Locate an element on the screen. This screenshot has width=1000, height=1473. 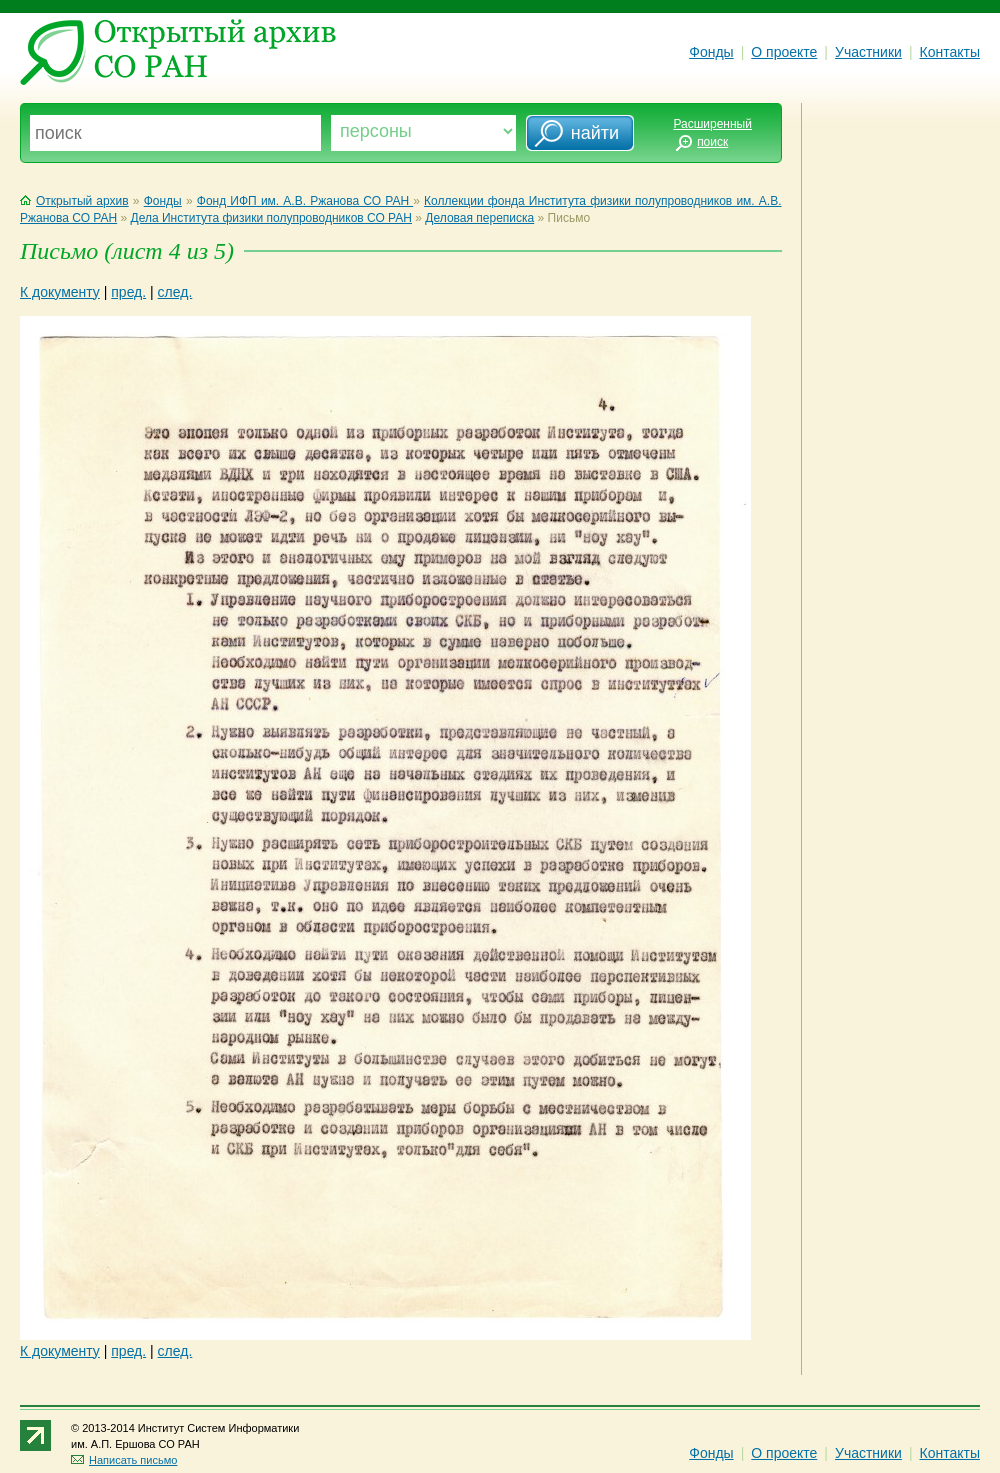
К документу is located at coordinates (60, 292).